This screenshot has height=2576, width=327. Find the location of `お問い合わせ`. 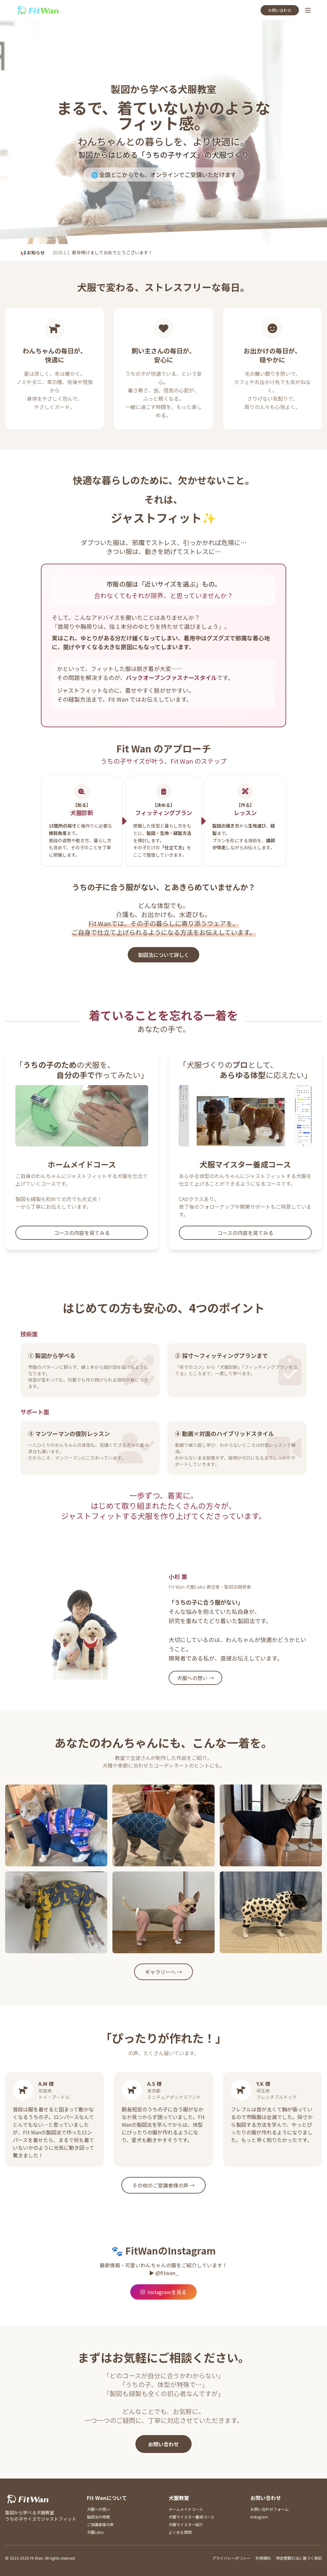

お問い合わせ is located at coordinates (279, 10).